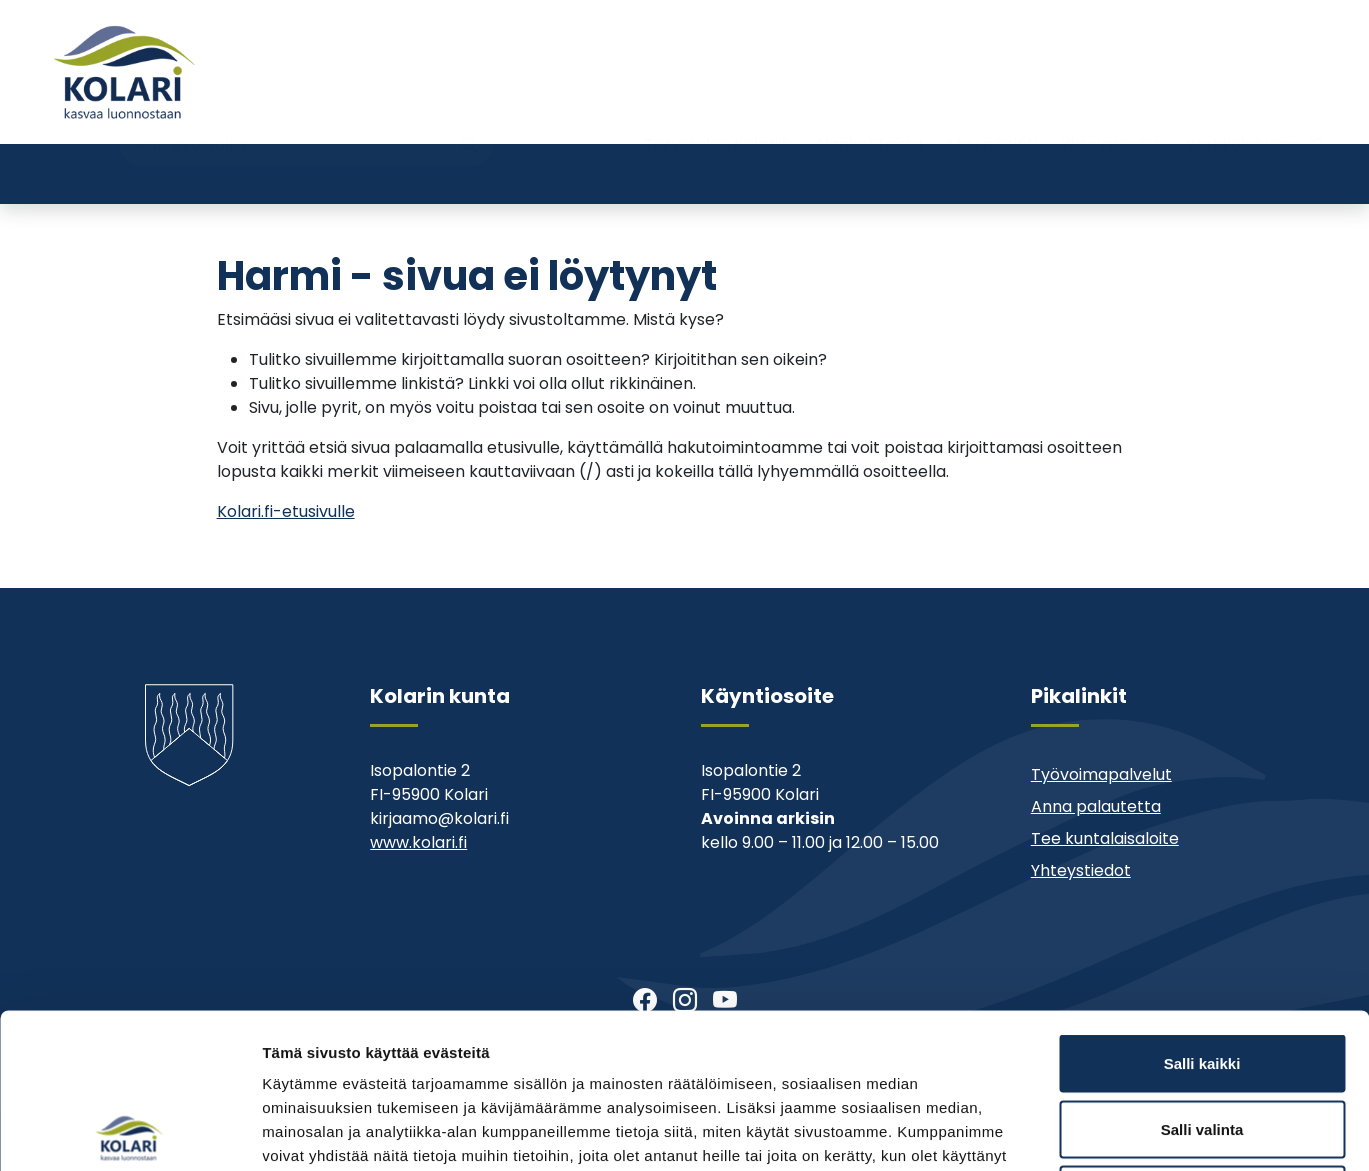  I want to click on Salli valinta, so click(1202, 974).